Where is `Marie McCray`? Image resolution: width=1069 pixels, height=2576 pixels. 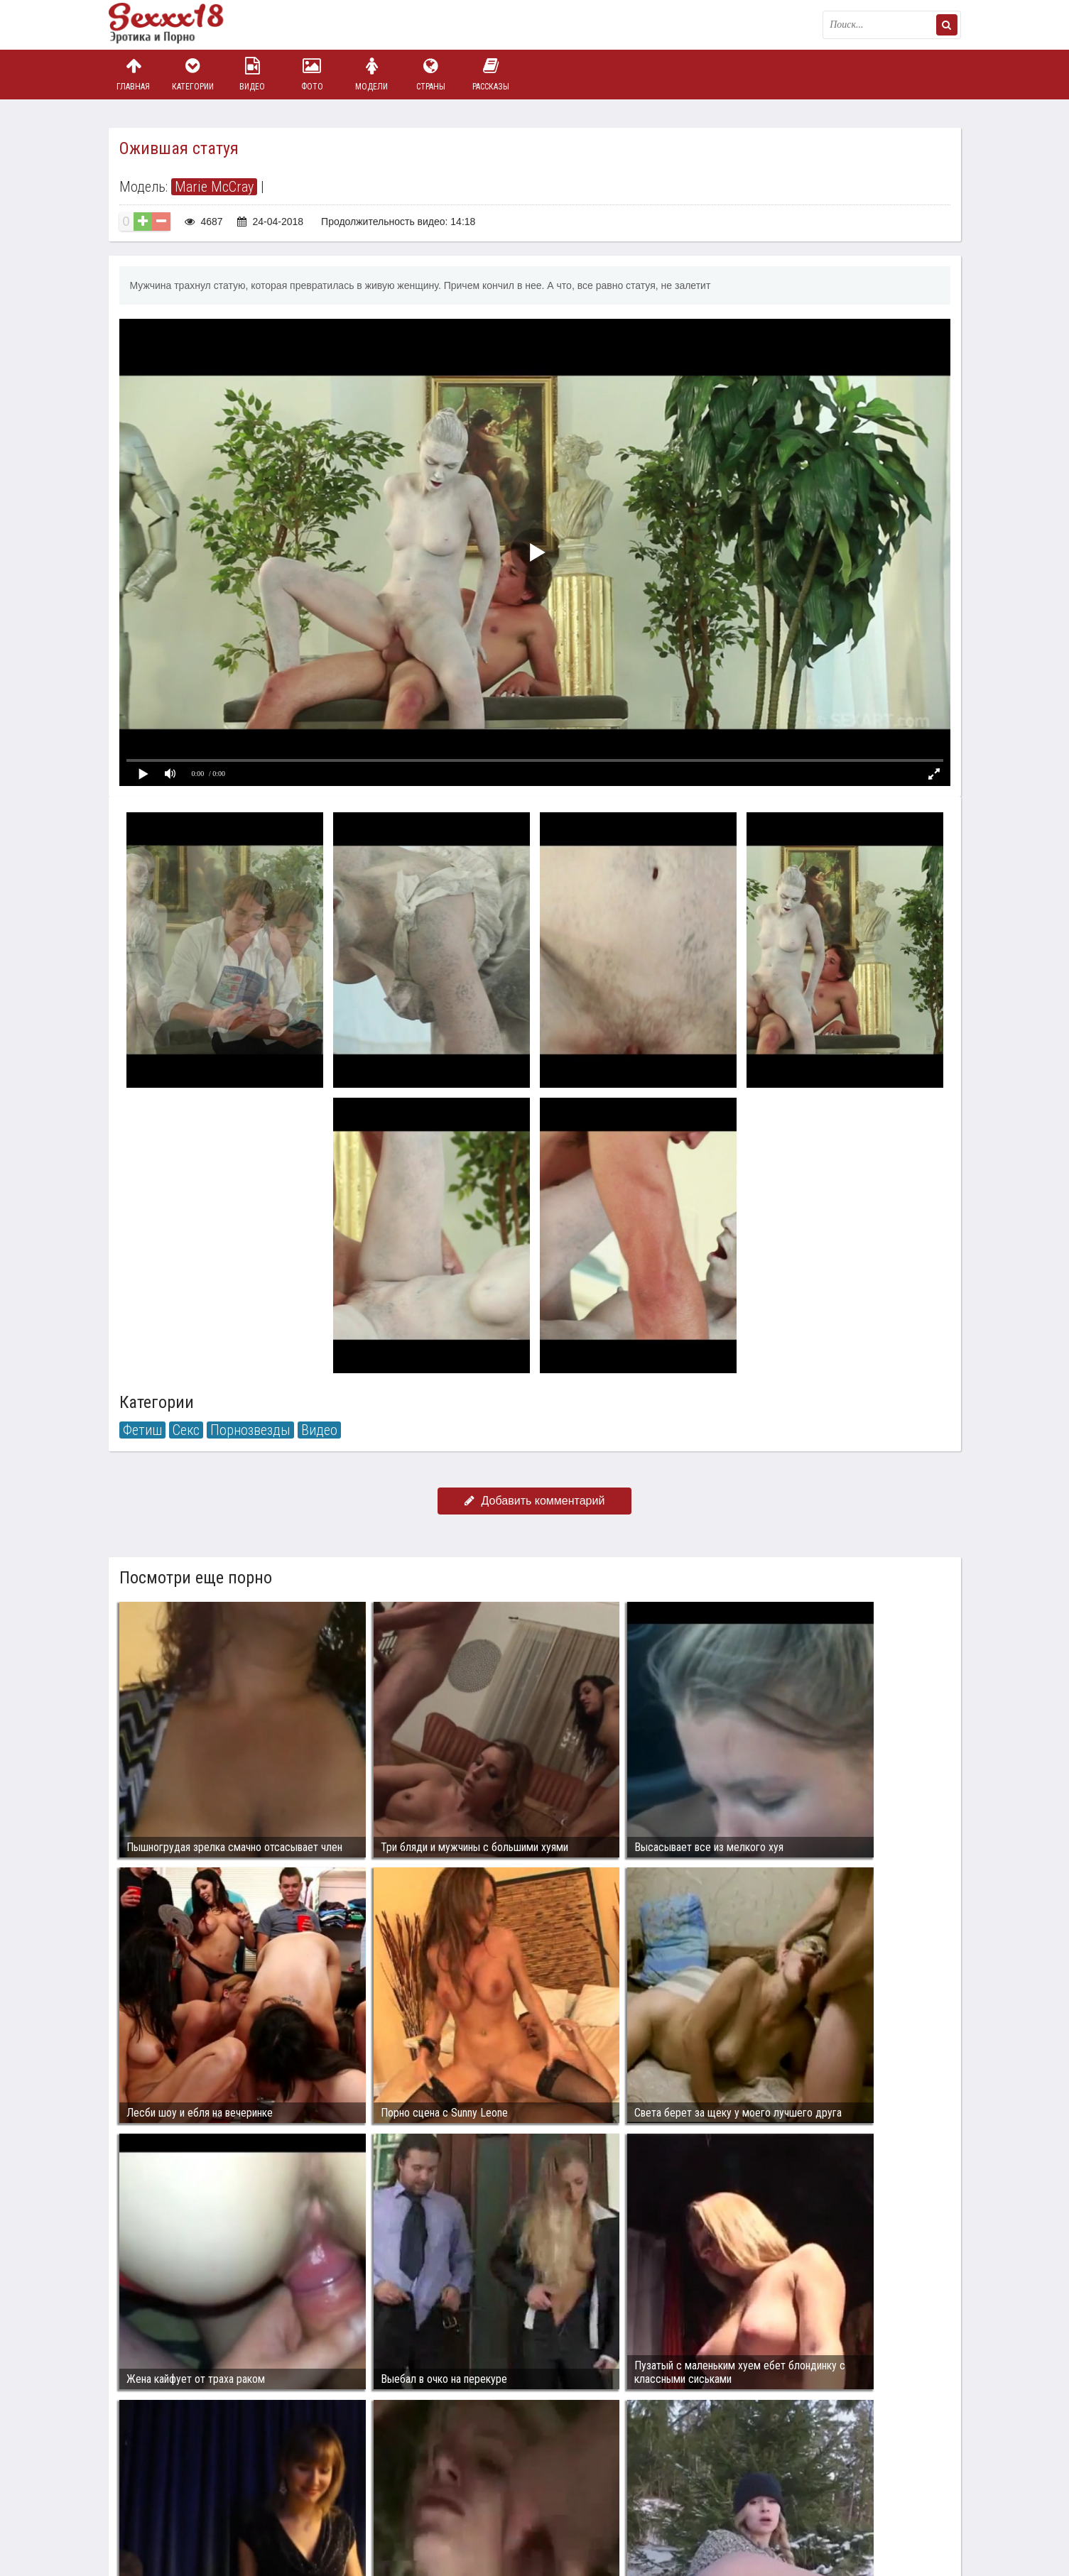
Marie McCray is located at coordinates (214, 186).